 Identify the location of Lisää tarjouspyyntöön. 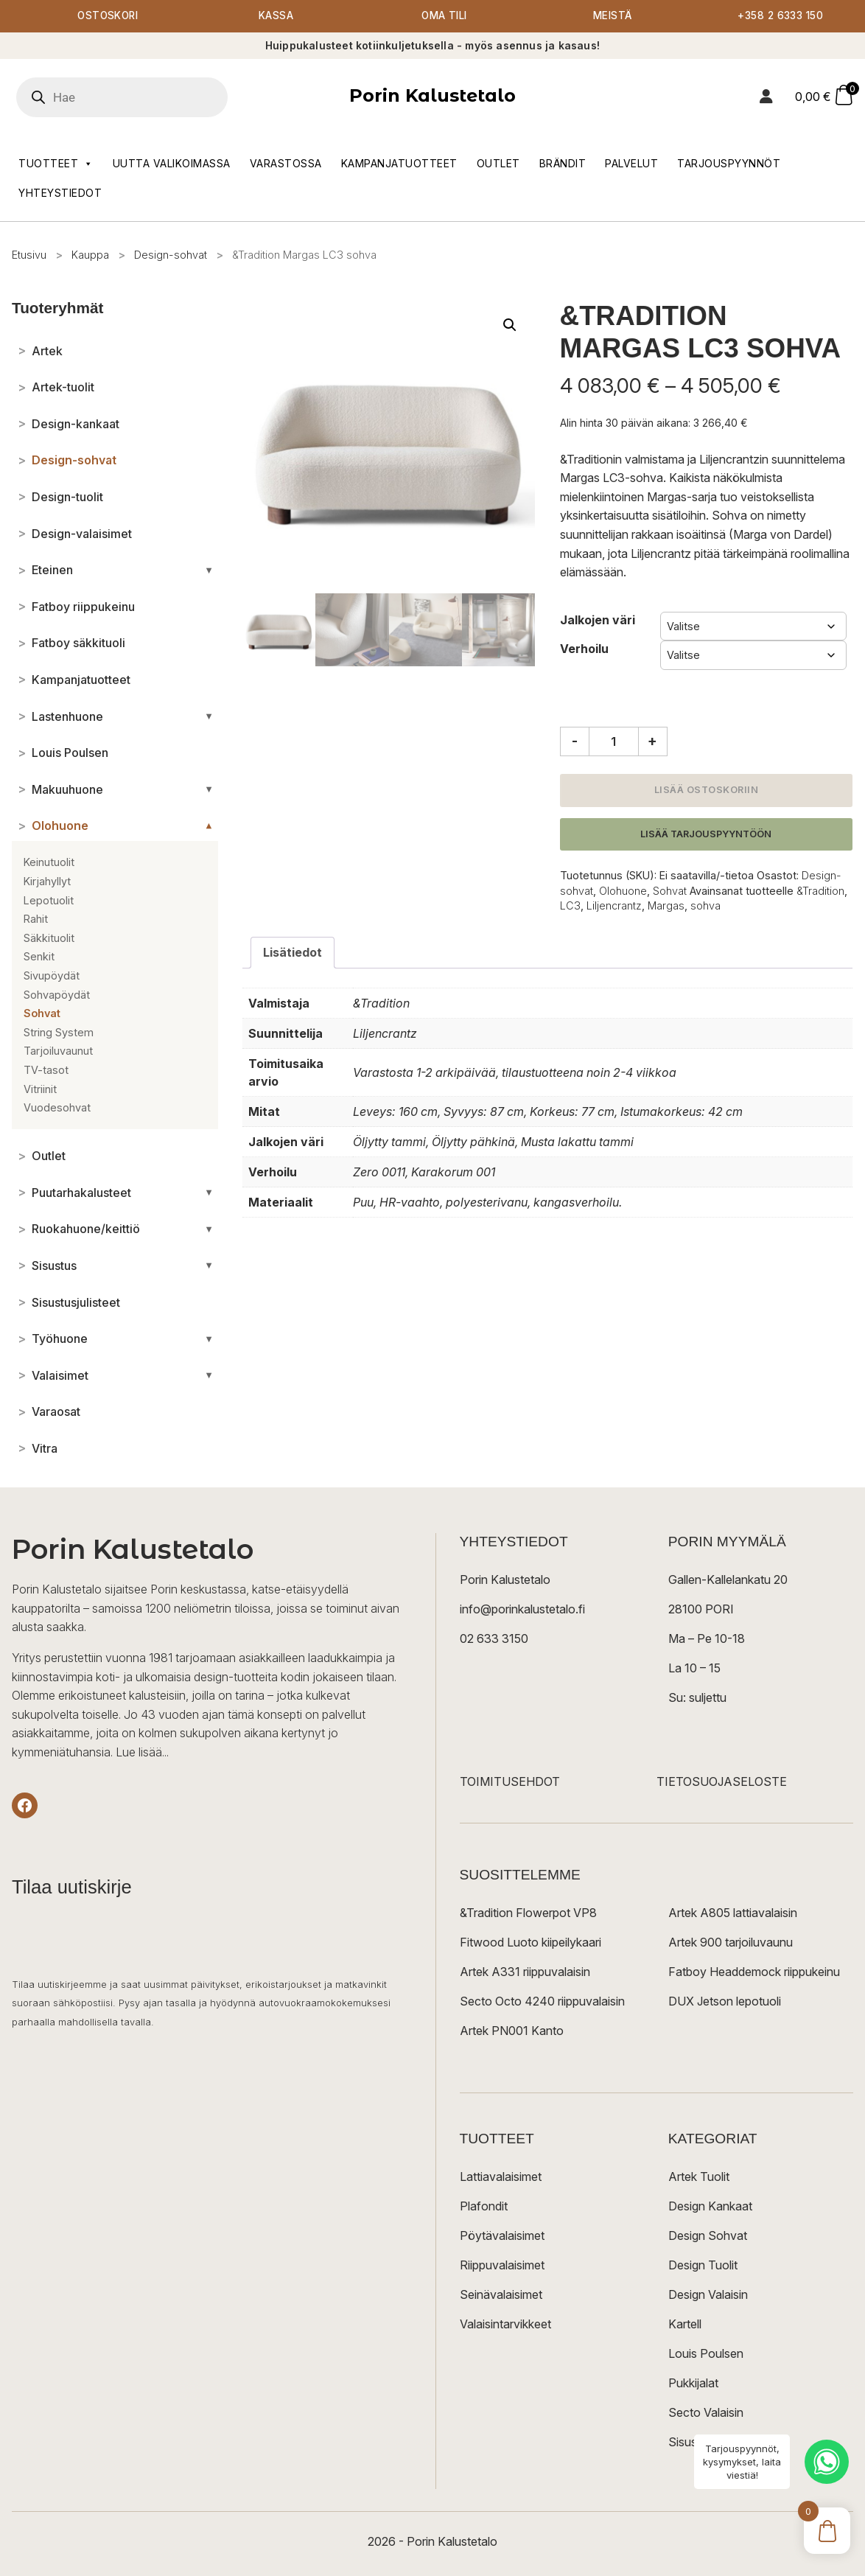
(705, 834).